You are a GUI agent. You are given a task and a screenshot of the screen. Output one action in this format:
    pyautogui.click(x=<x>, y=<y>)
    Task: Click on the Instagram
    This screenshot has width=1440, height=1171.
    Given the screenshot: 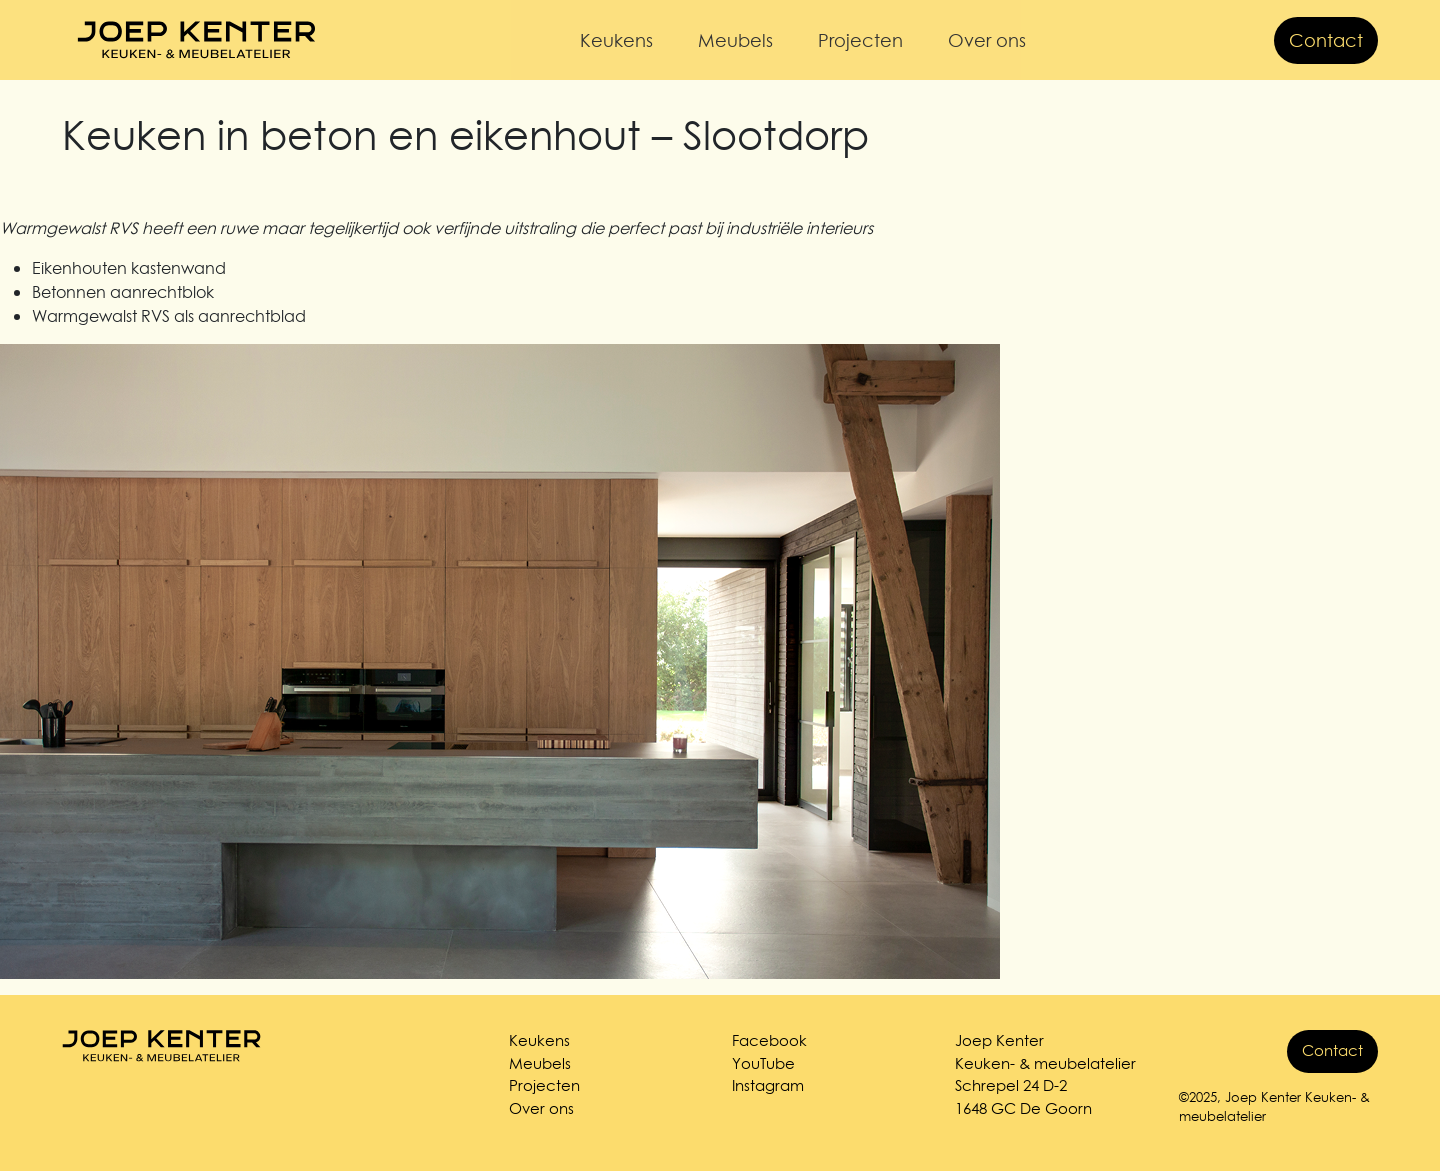 What is the action you would take?
    pyautogui.click(x=768, y=1085)
    